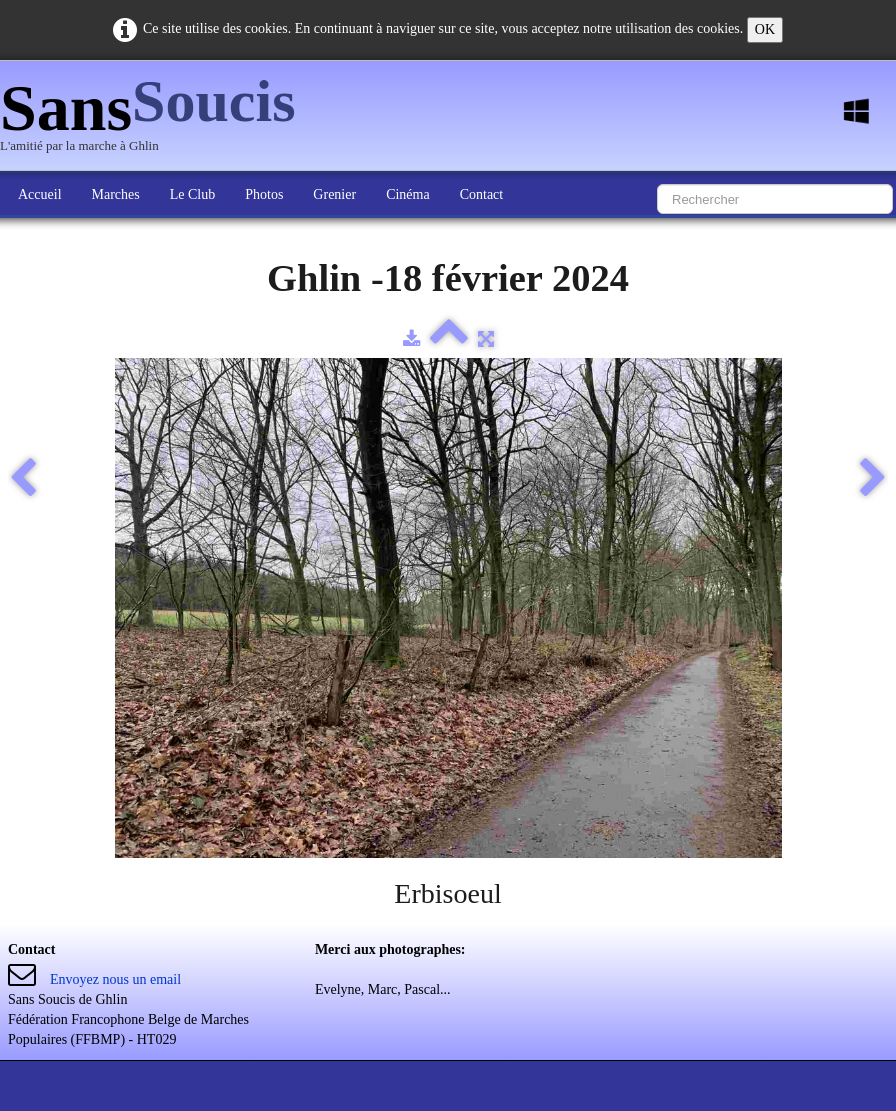  Describe the element at coordinates (115, 979) in the screenshot. I see `Envoyez nous un email` at that location.